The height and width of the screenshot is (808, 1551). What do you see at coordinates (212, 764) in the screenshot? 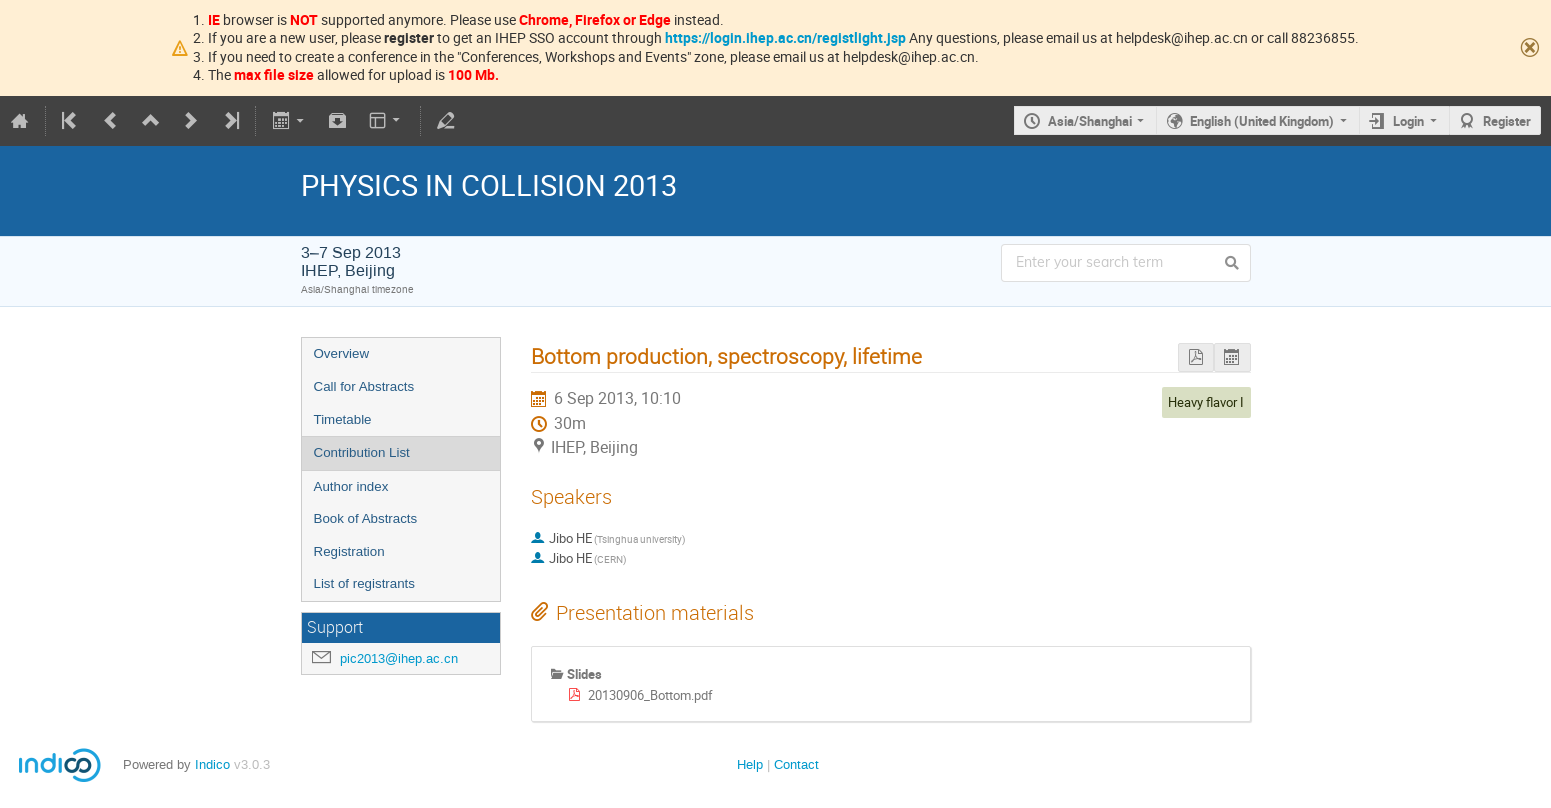
I see `Indico` at bounding box center [212, 764].